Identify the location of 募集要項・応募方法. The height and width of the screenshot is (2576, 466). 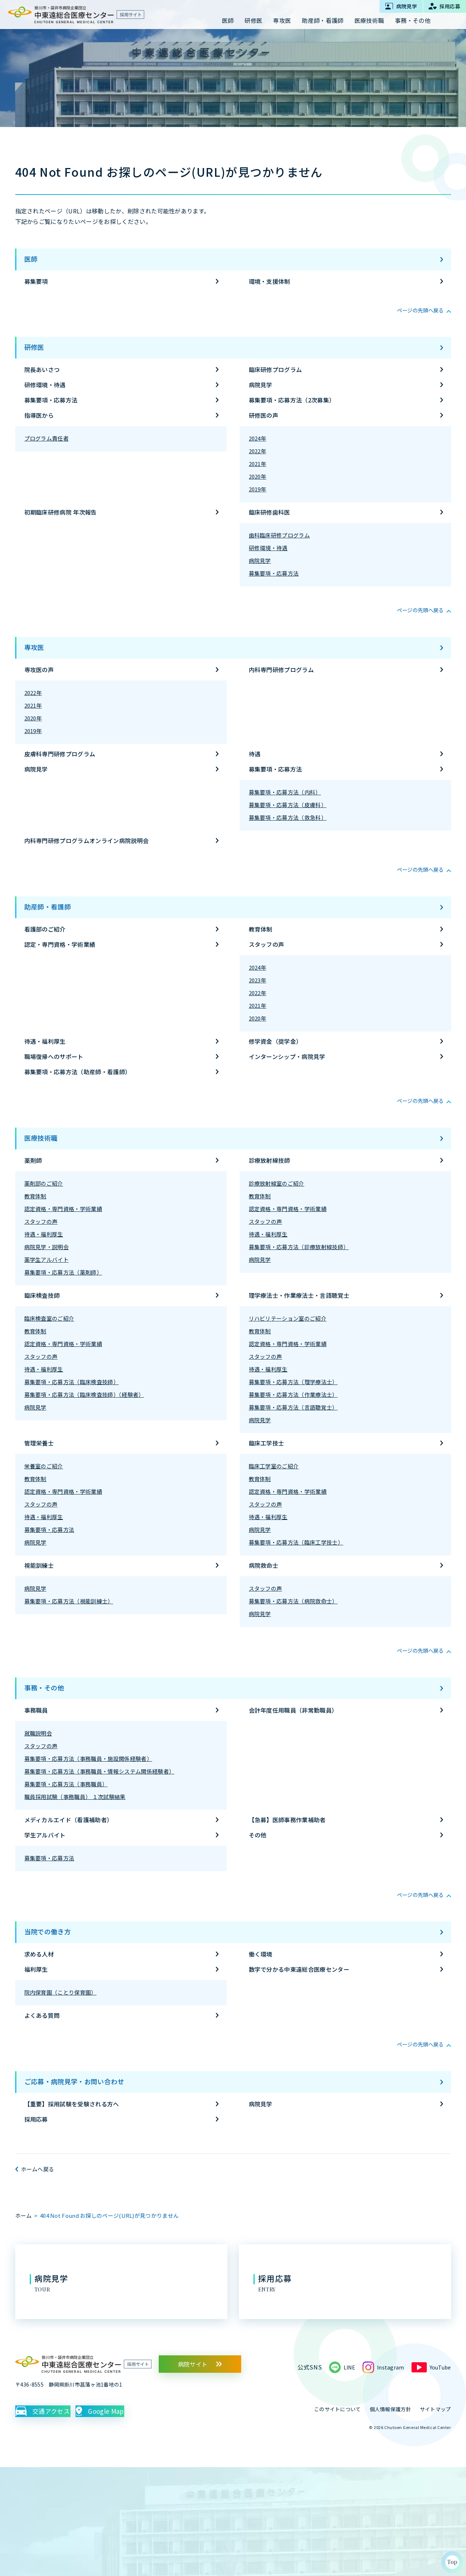
(51, 400).